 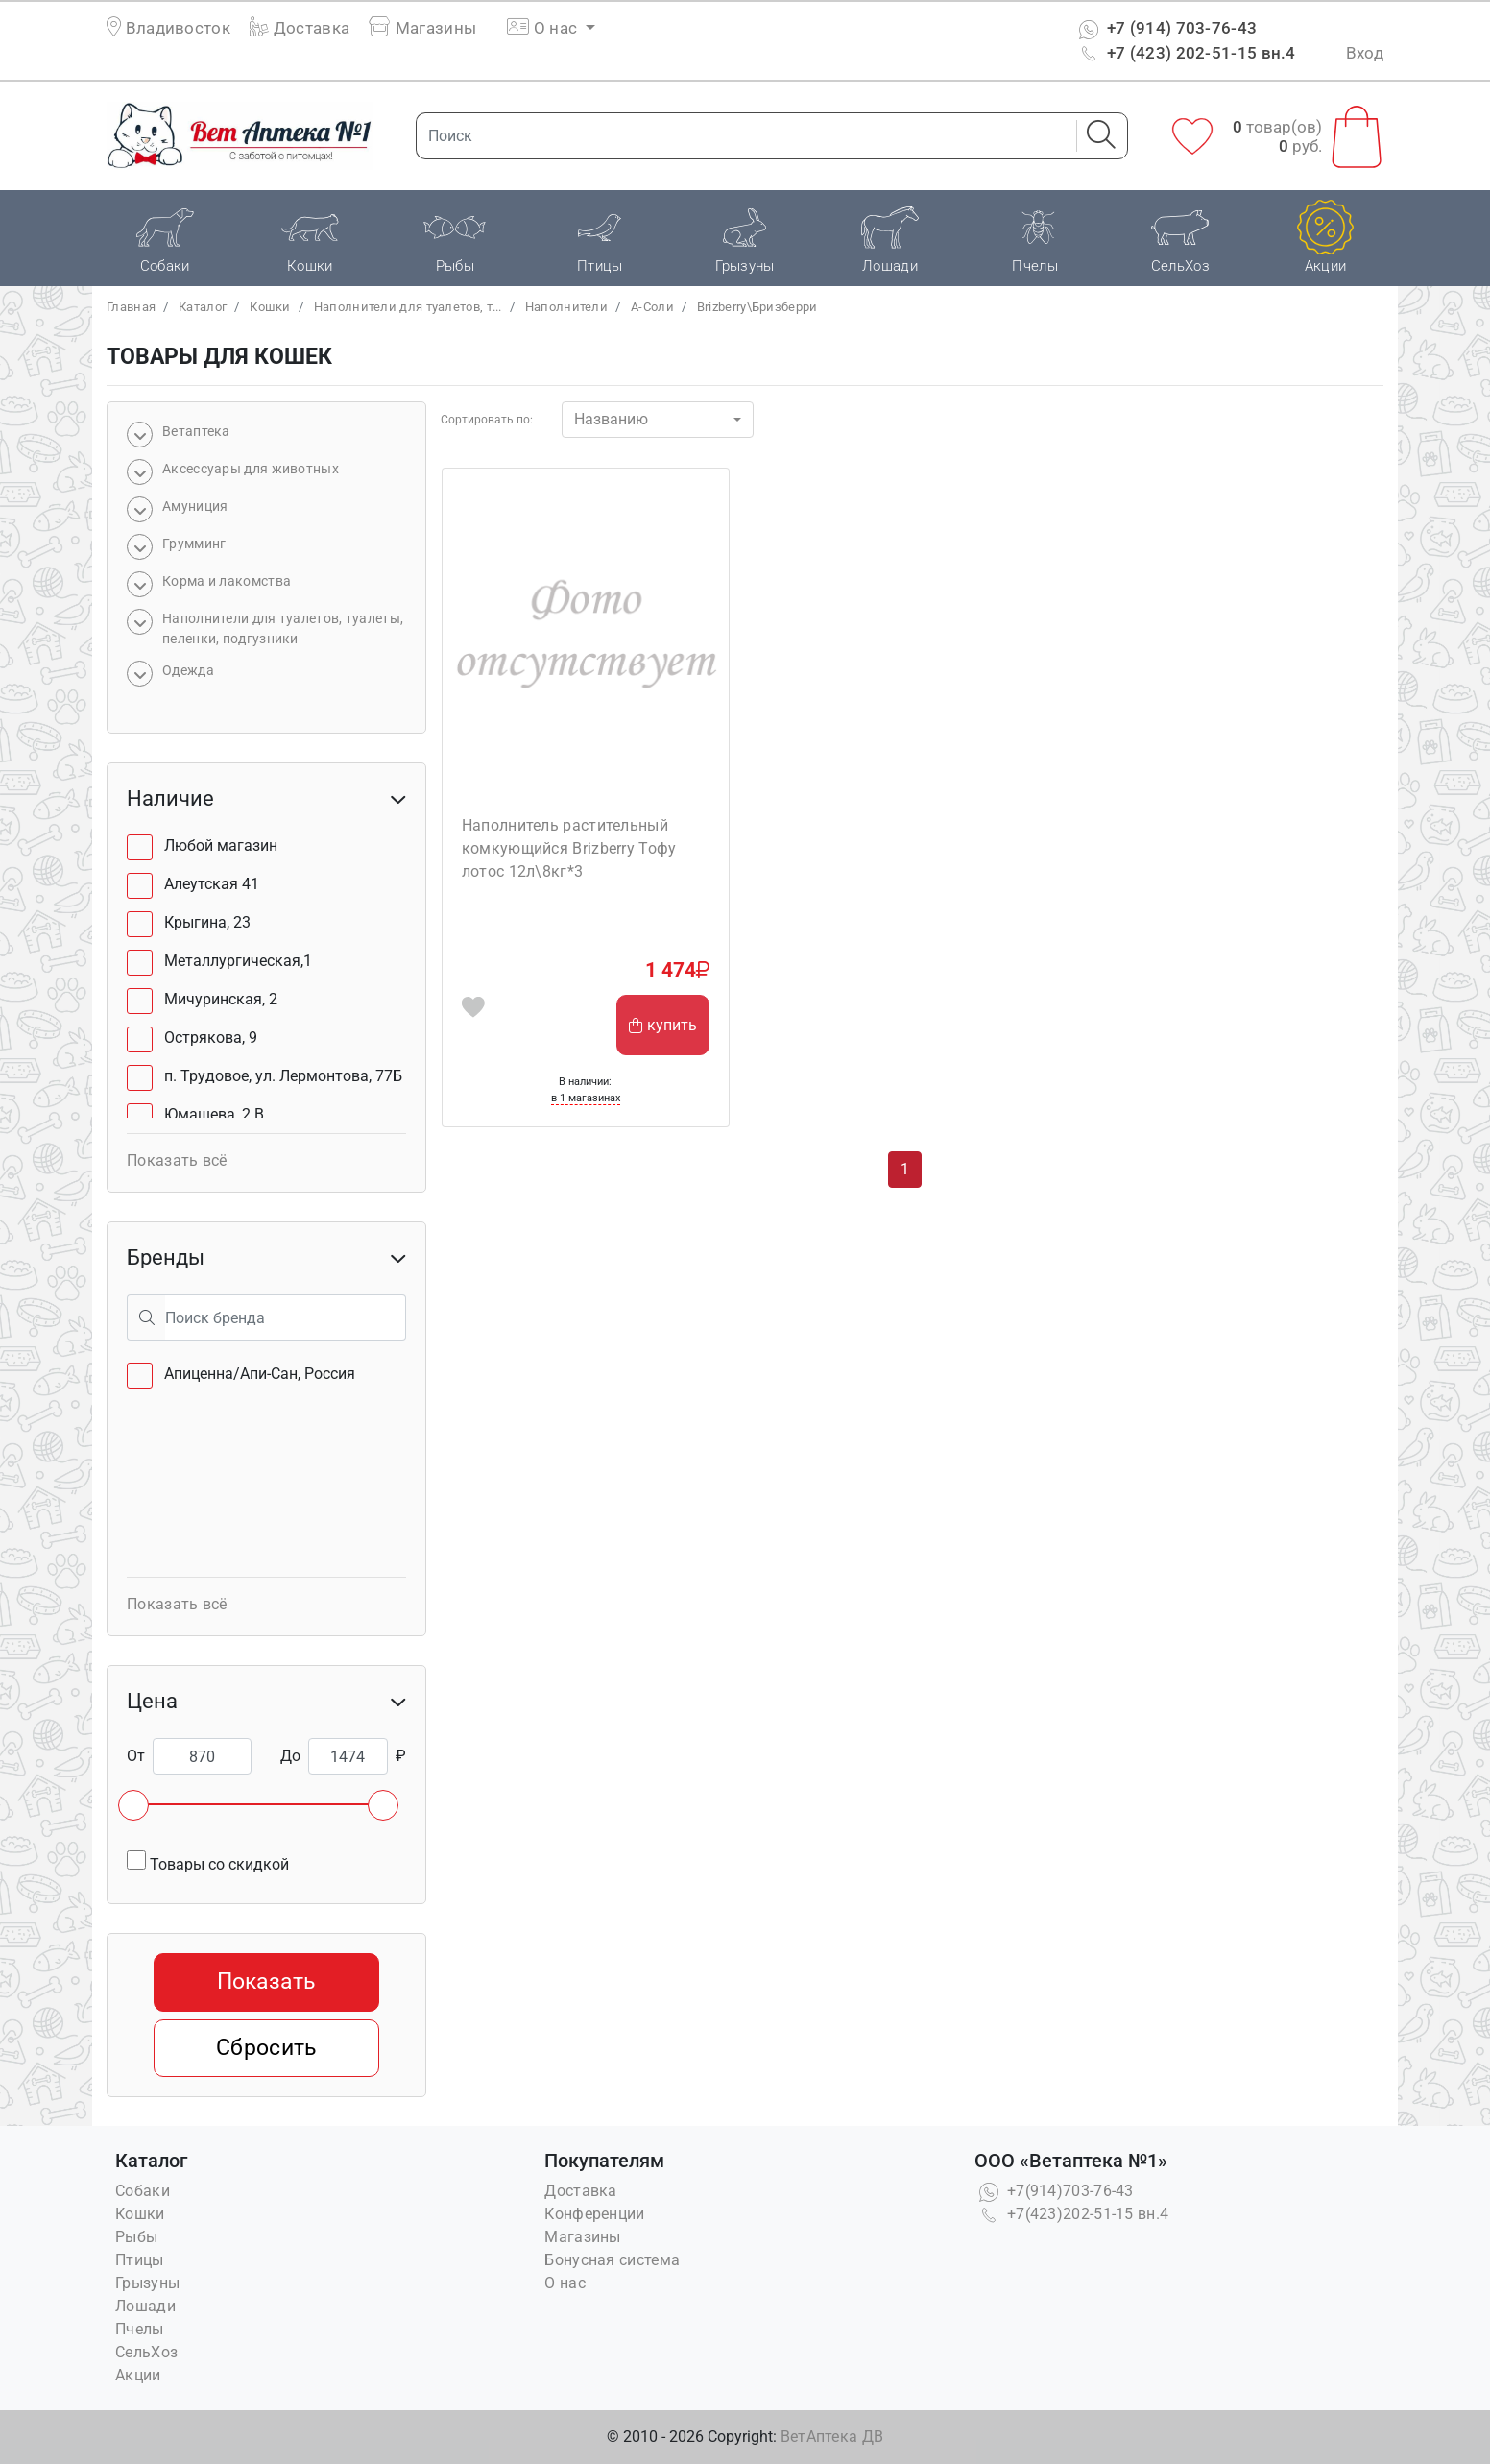 I want to click on Крыгина, 23, so click(x=207, y=922).